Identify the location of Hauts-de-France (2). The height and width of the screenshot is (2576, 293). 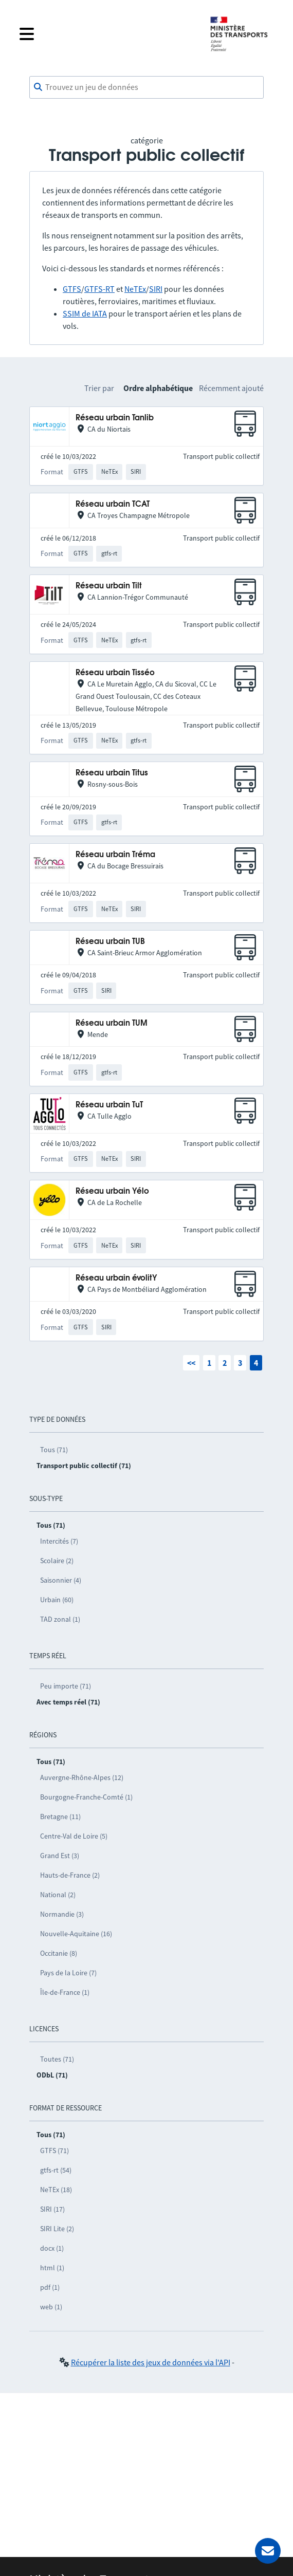
(70, 1875).